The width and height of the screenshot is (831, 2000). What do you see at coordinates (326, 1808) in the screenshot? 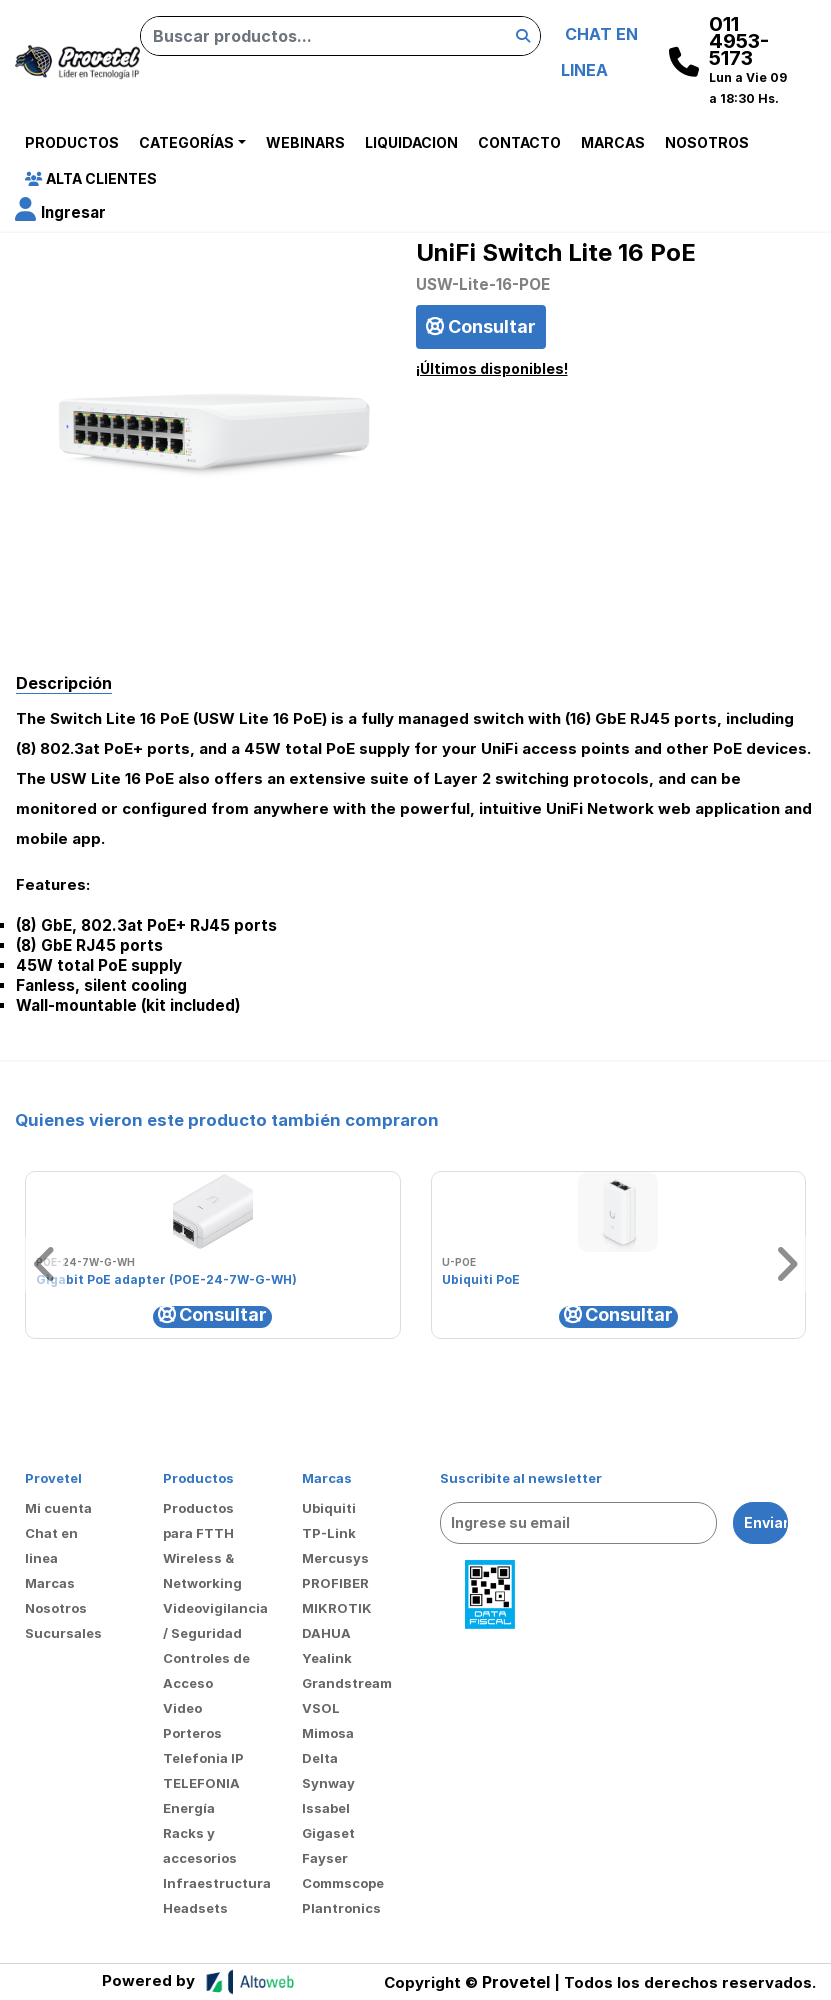
I see `Issabel` at bounding box center [326, 1808].